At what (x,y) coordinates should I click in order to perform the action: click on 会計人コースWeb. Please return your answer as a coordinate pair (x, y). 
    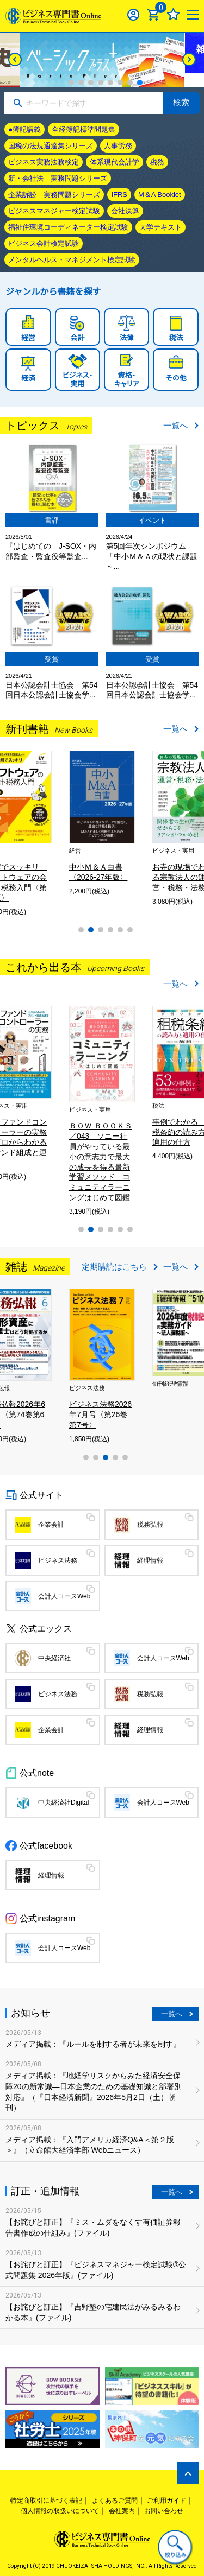
    Looking at the image, I should click on (64, 1596).